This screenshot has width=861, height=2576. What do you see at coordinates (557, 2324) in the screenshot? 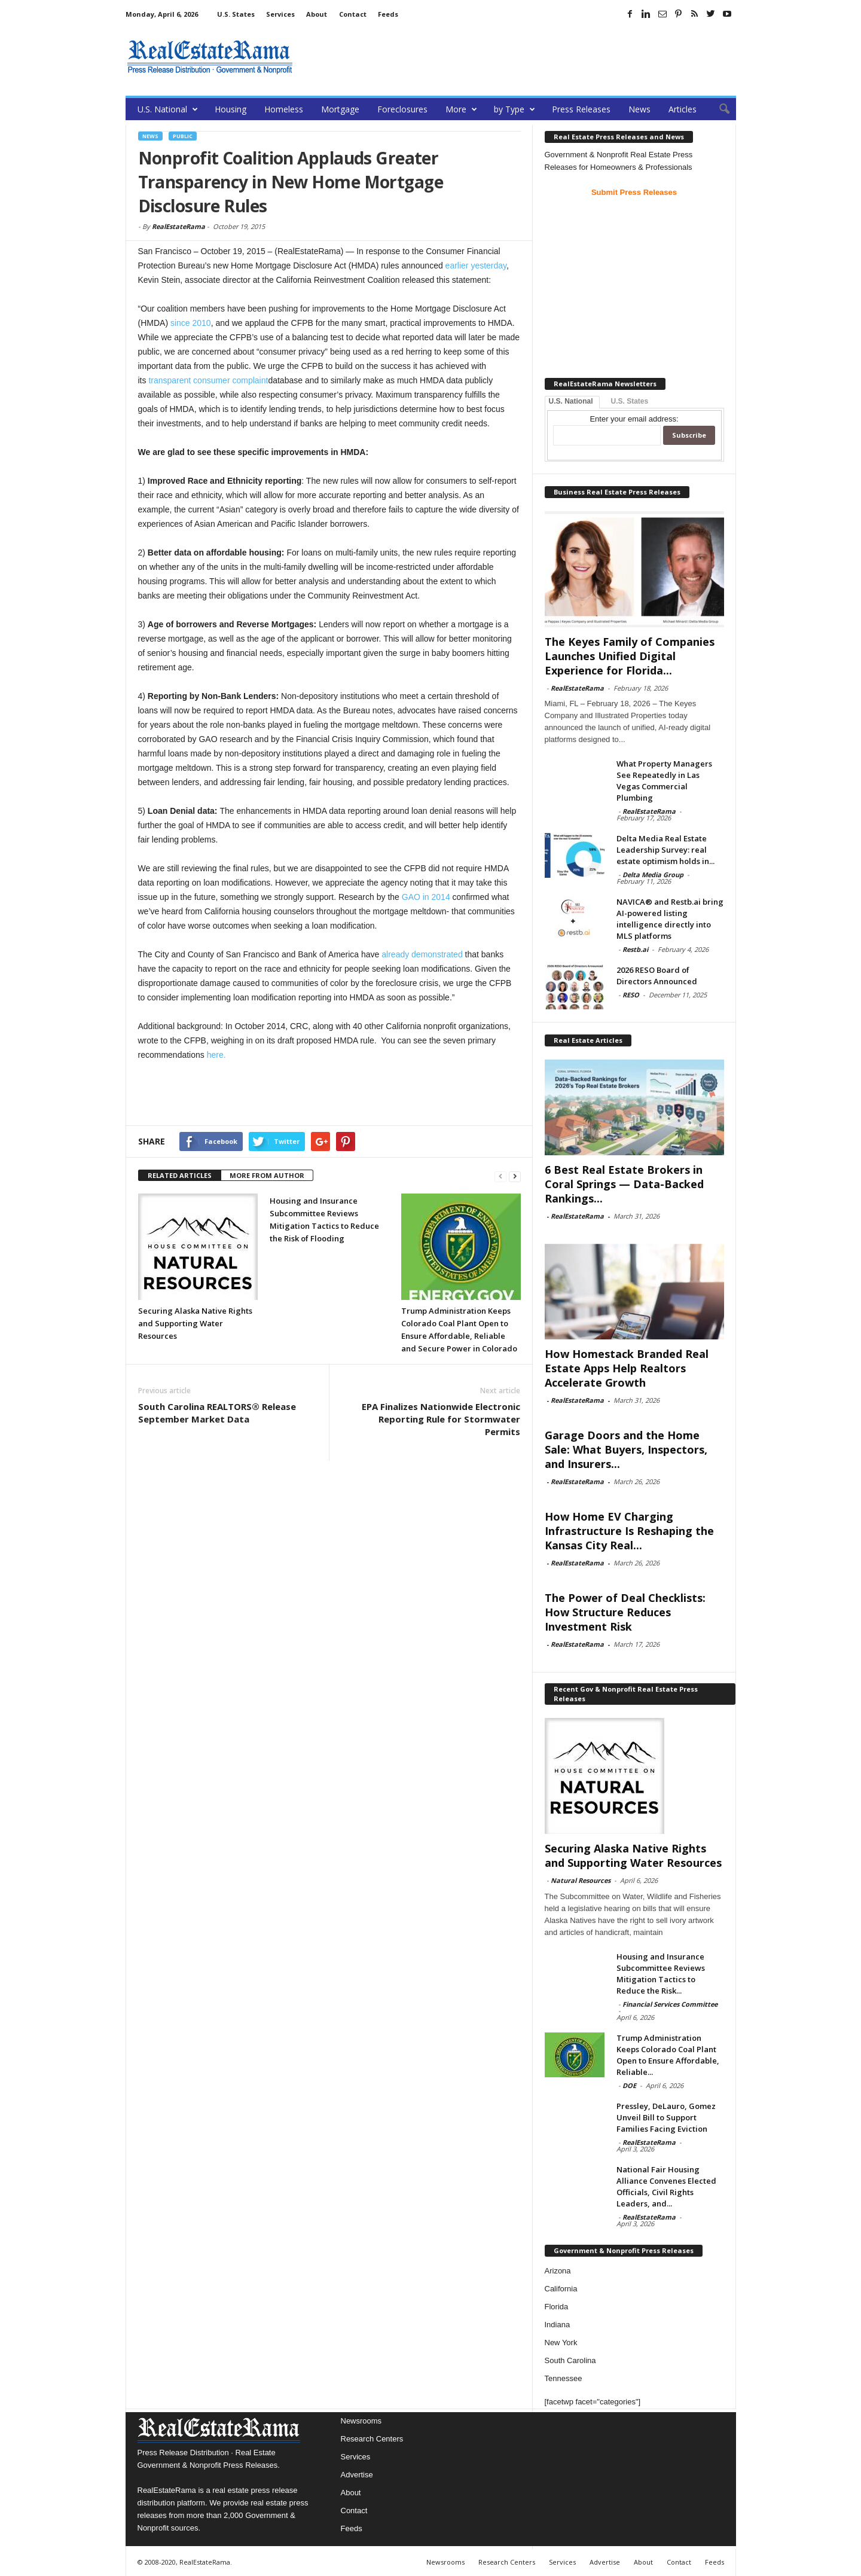
I see `Indiana` at bounding box center [557, 2324].